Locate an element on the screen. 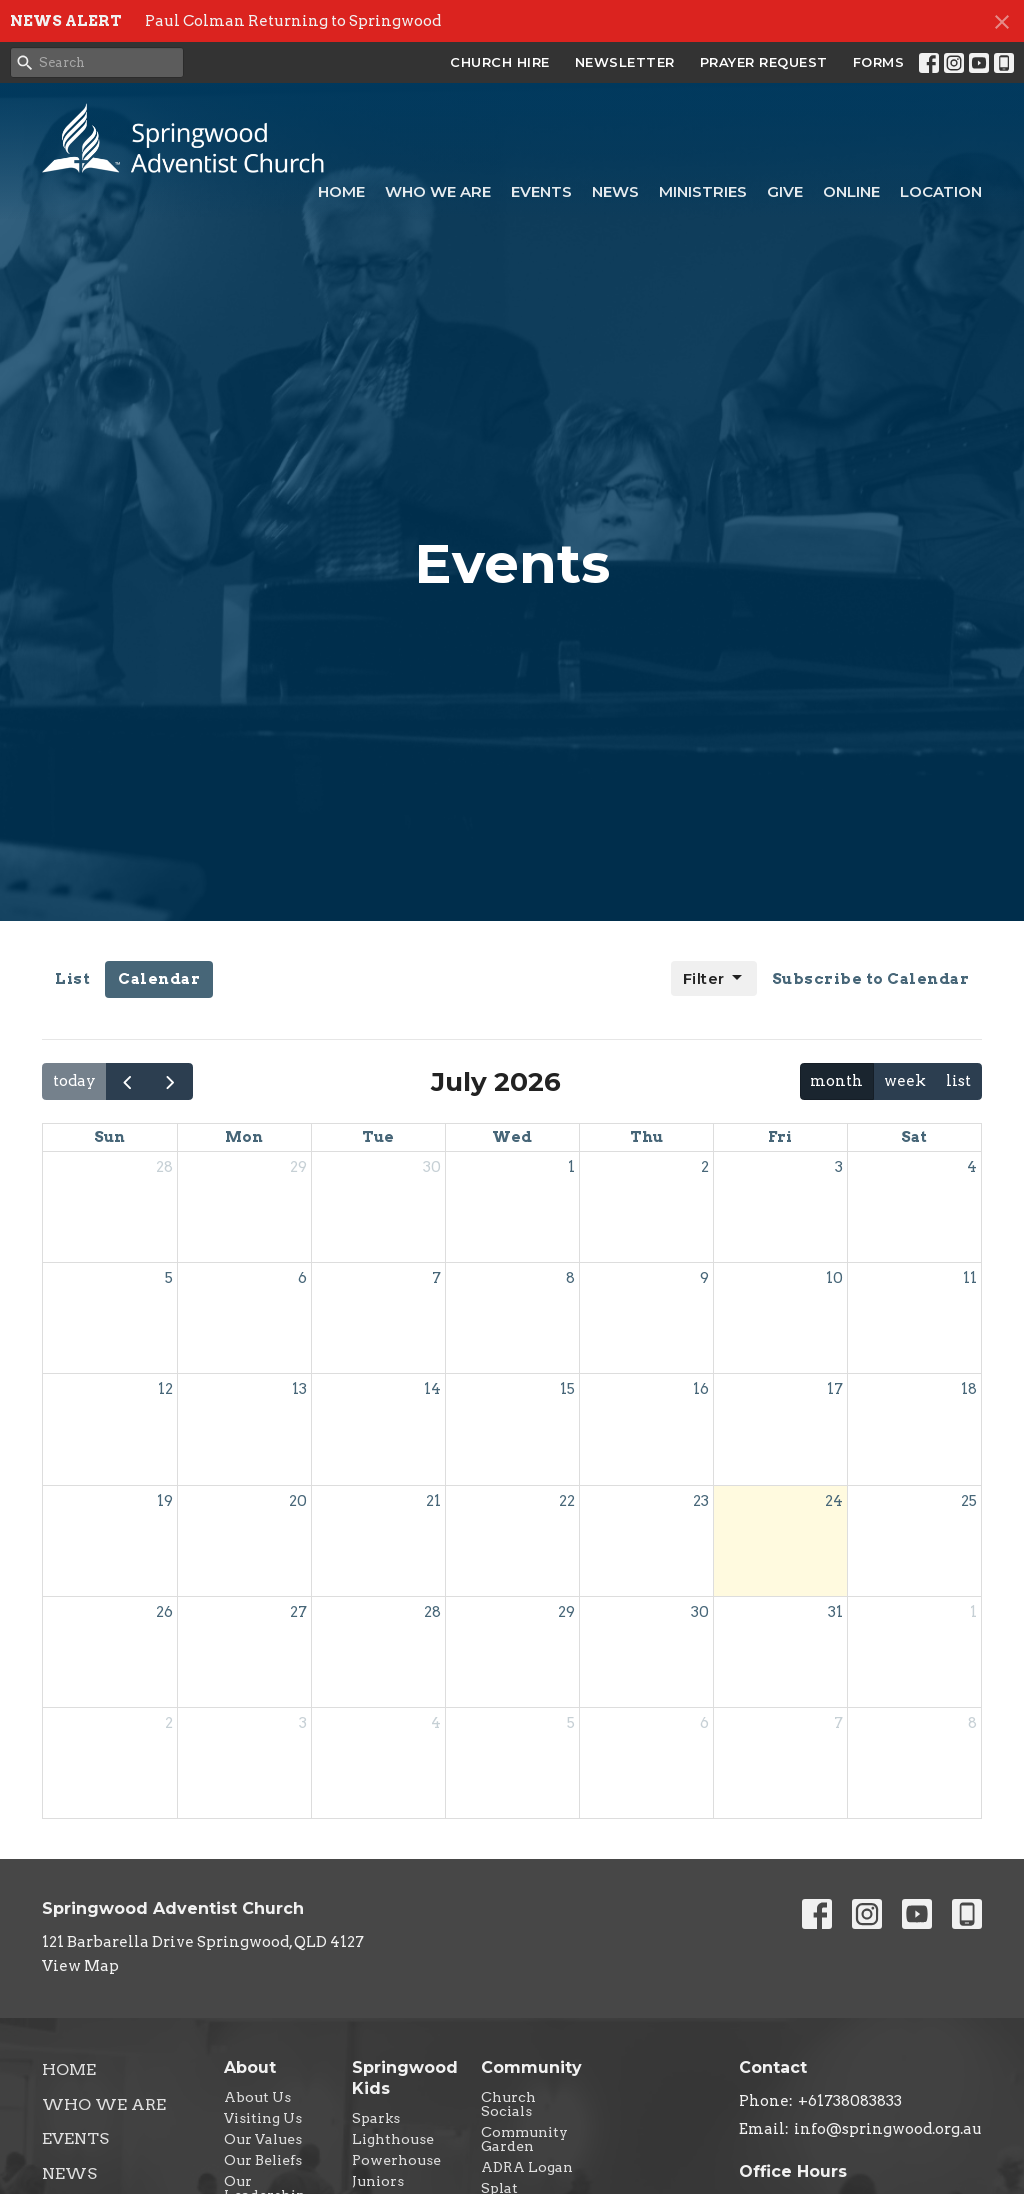  14 [July 14, 2026] is located at coordinates (432, 1389).